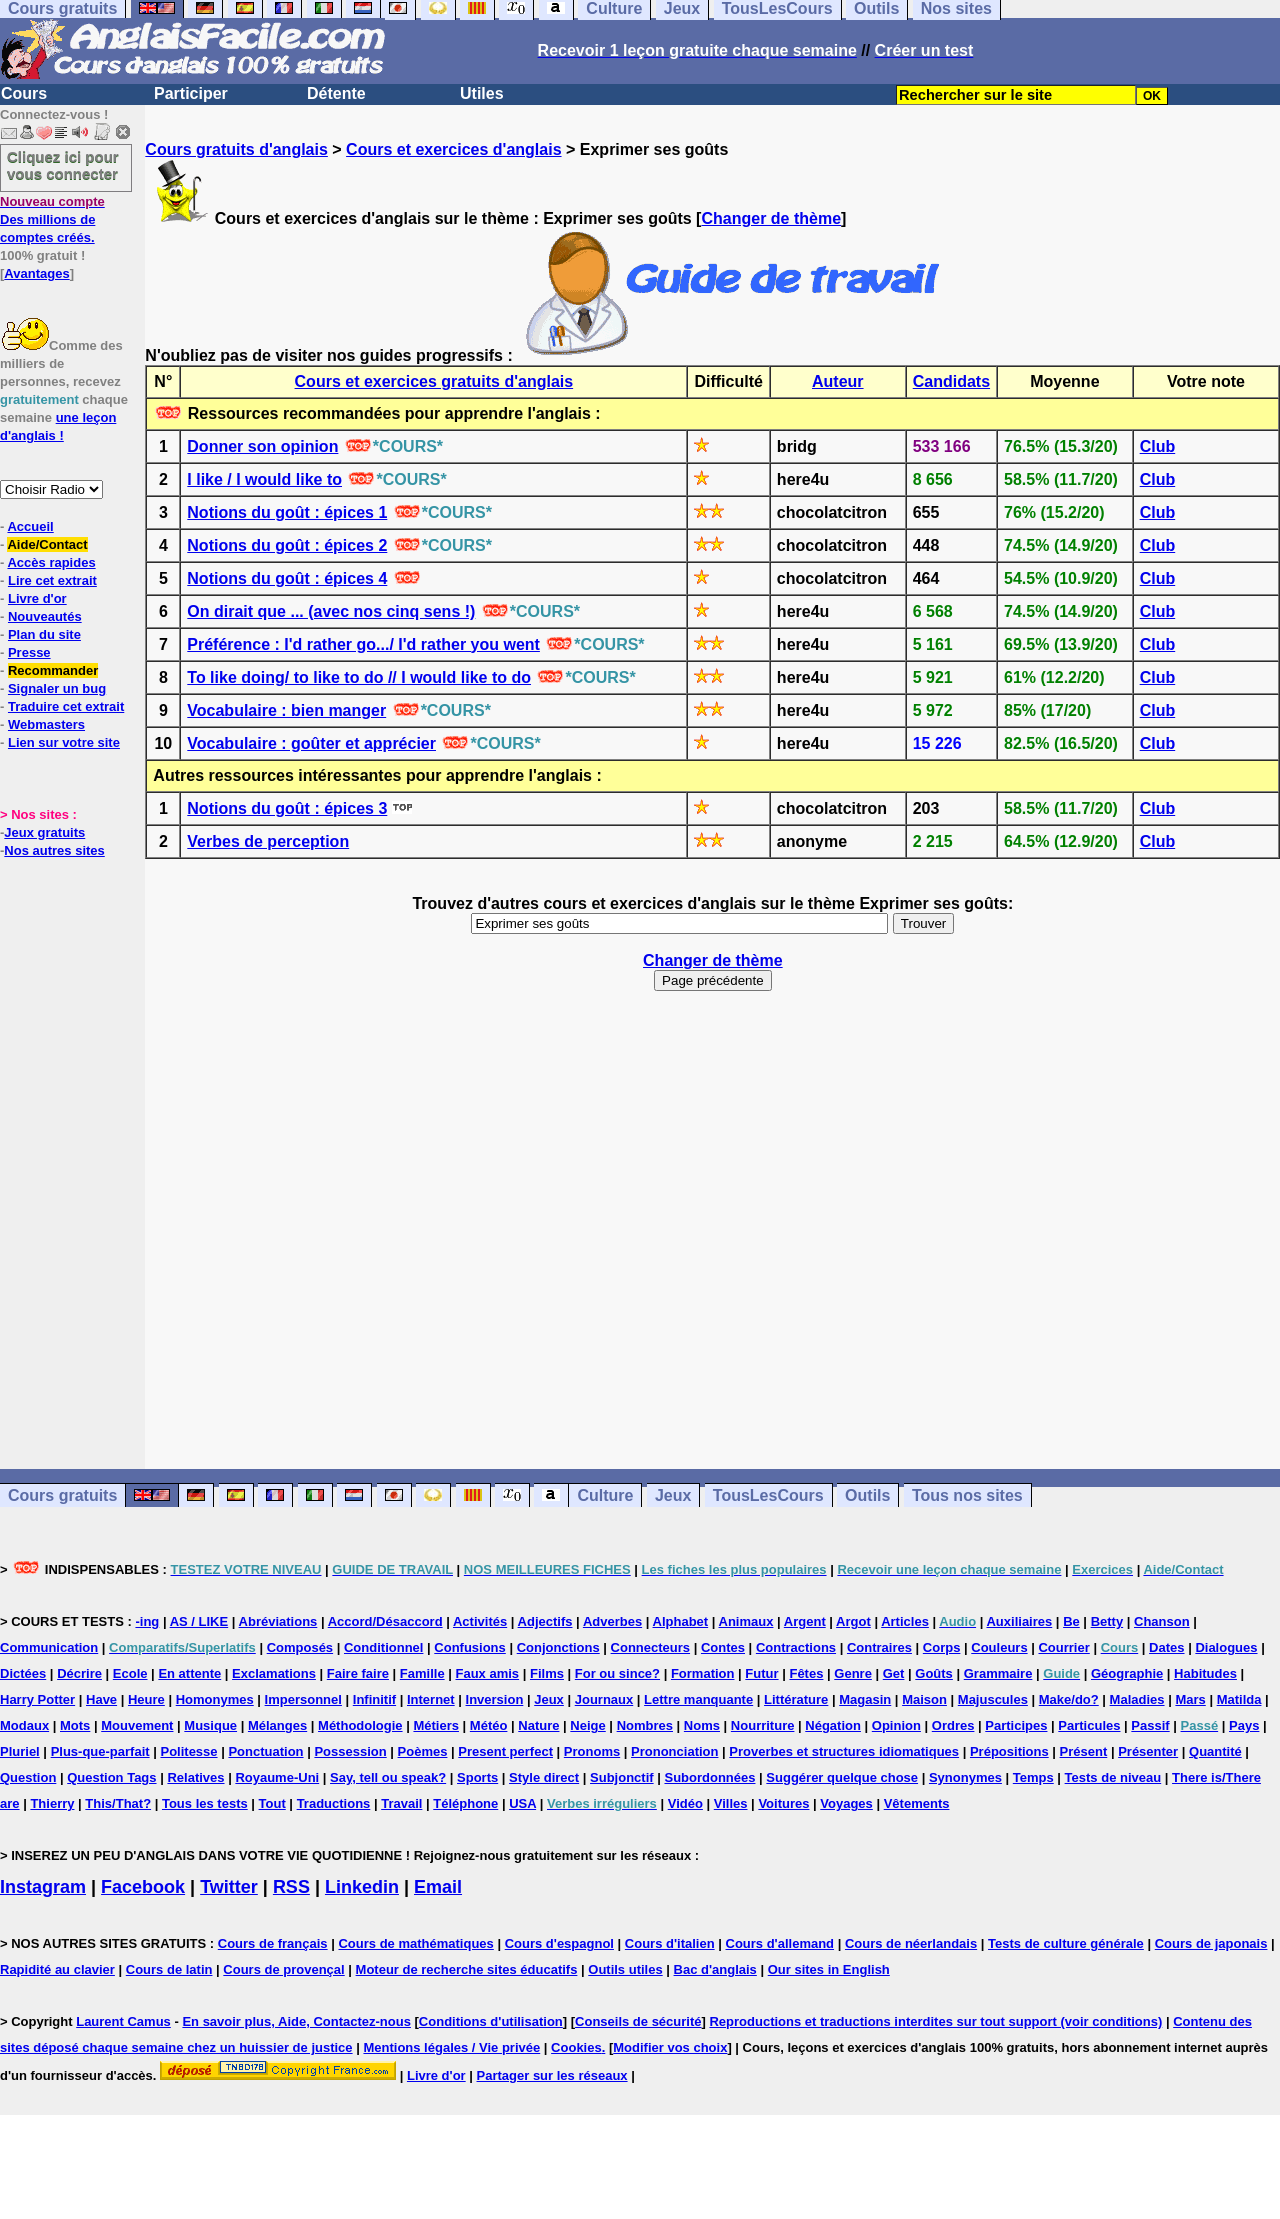 Image resolution: width=1280 pixels, height=2219 pixels. I want to click on Lettre manquante, so click(698, 1699).